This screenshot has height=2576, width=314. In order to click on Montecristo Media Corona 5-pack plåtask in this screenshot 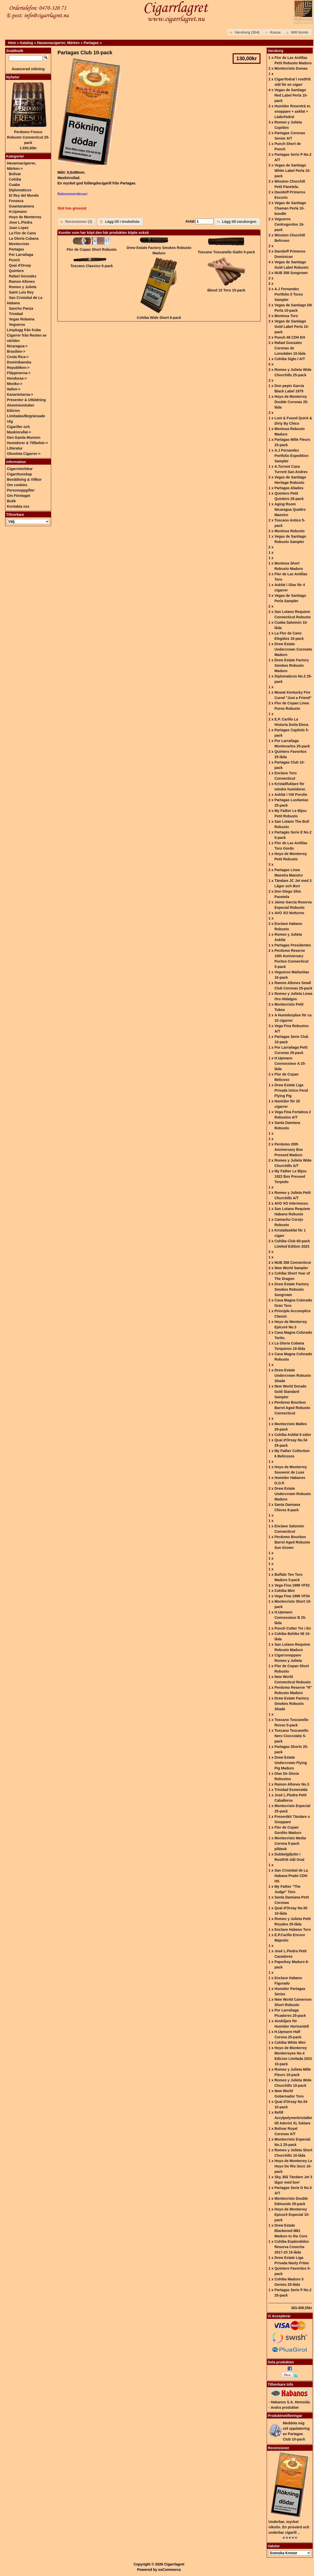, I will do `click(290, 1843)`.